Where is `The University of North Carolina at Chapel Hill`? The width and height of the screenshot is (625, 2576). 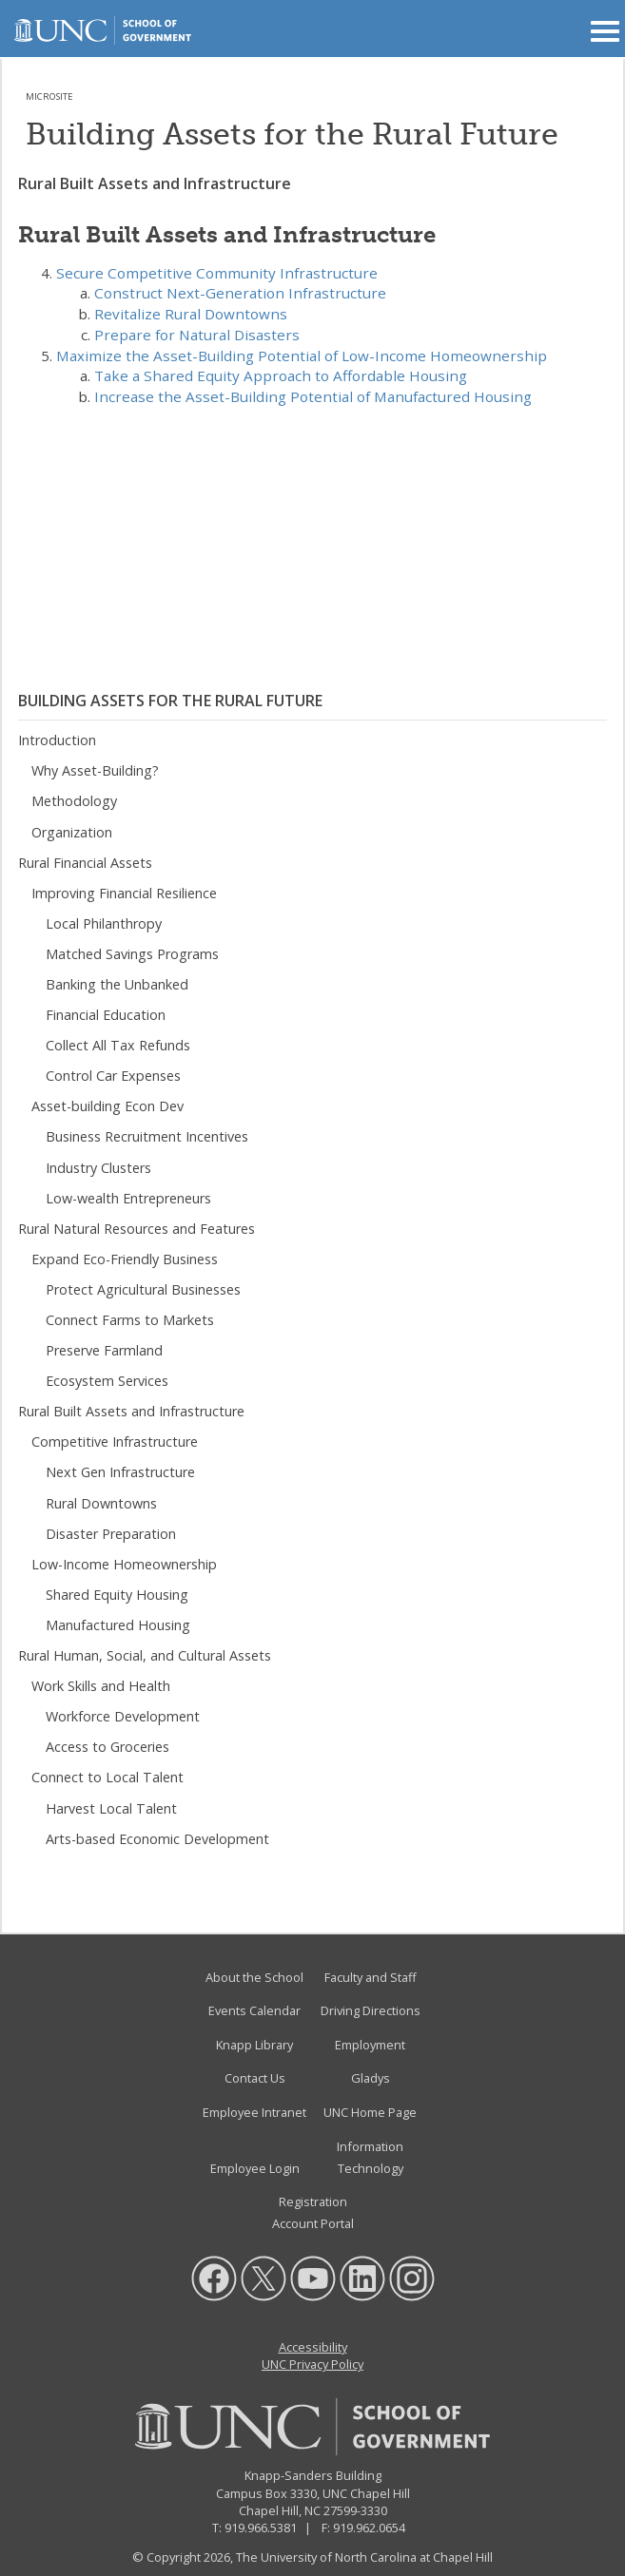 The University of North Carolina at Chapel Hill is located at coordinates (364, 2557).